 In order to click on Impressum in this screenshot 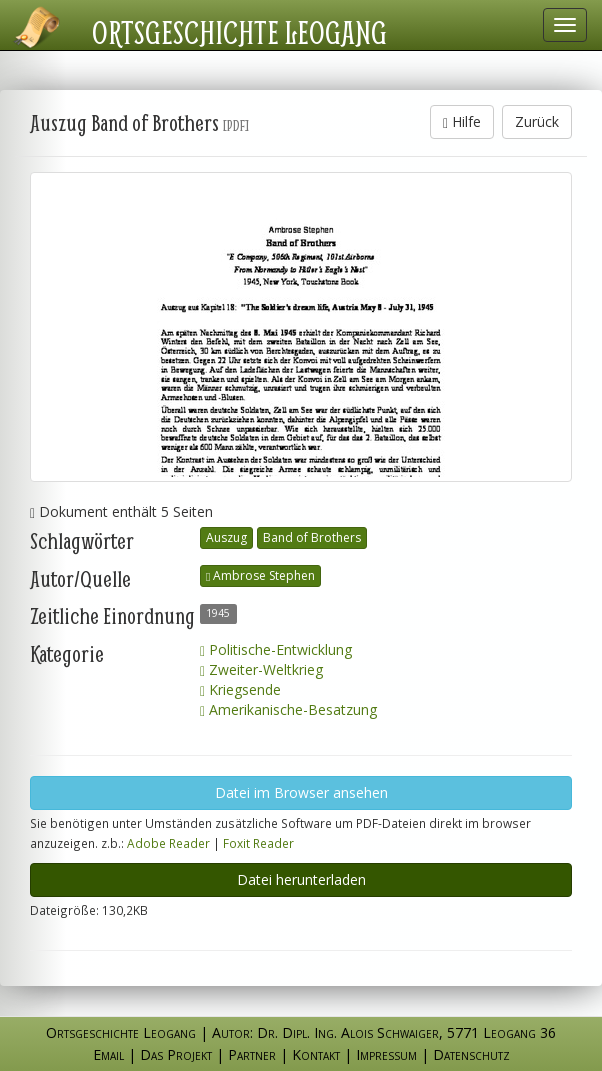, I will do `click(386, 1054)`.